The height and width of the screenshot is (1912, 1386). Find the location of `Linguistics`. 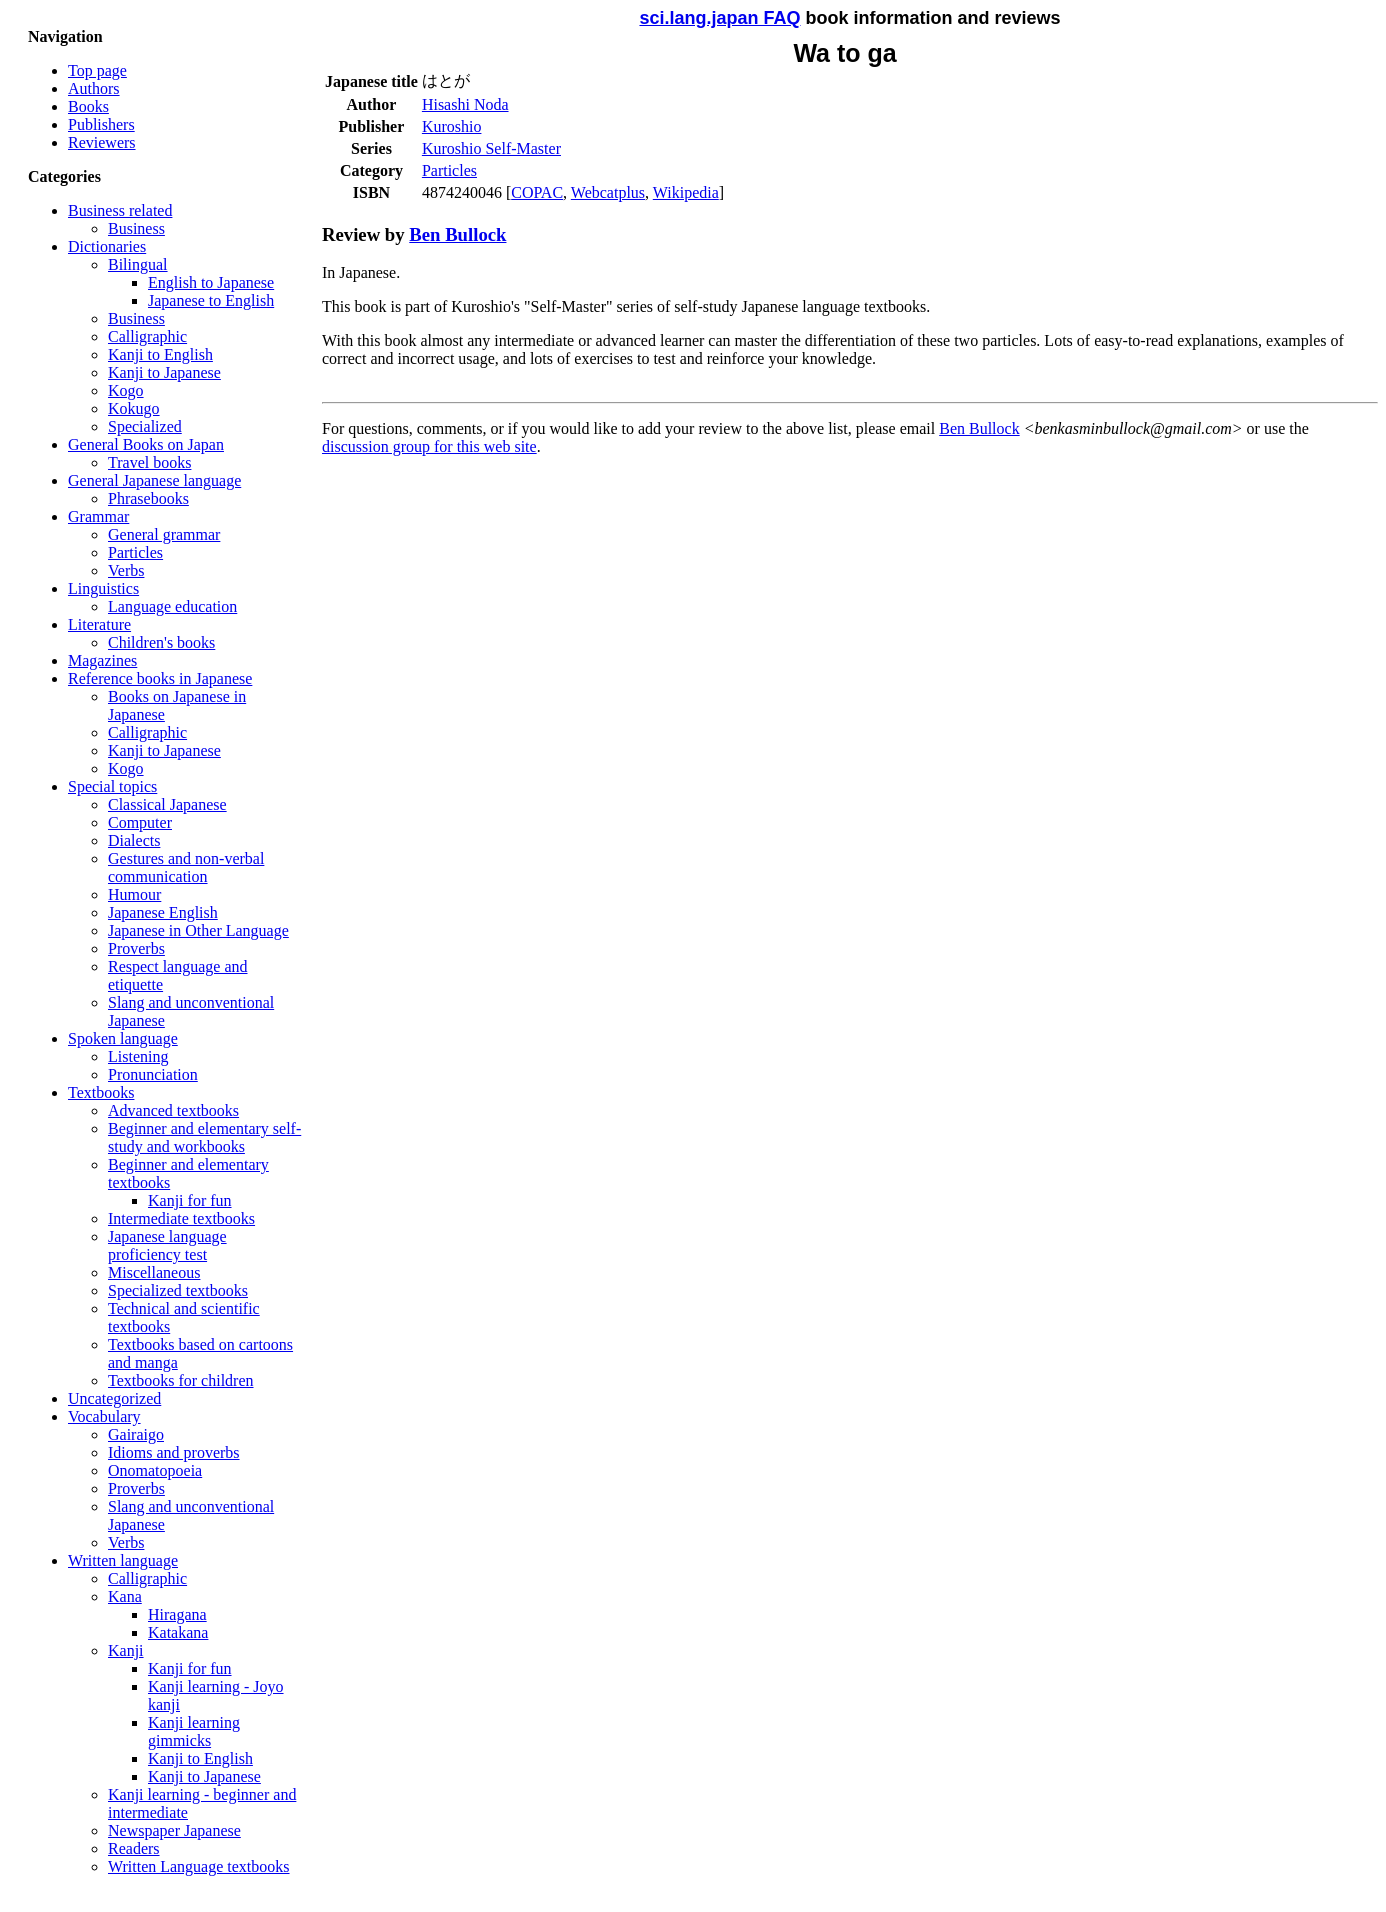

Linguistics is located at coordinates (103, 588).